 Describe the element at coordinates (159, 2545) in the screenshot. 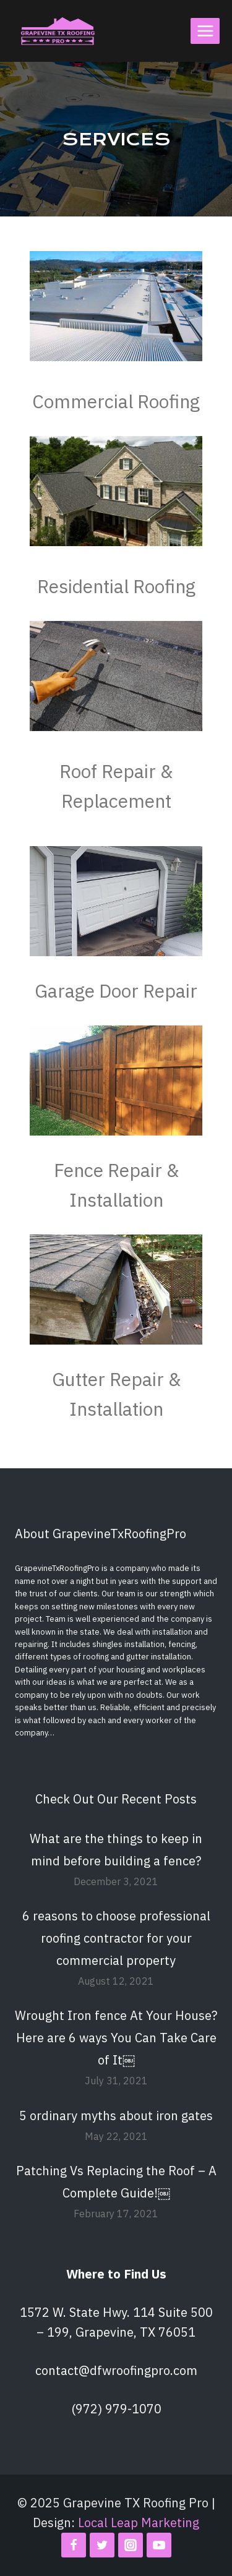

I see `[YouTube]` at that location.